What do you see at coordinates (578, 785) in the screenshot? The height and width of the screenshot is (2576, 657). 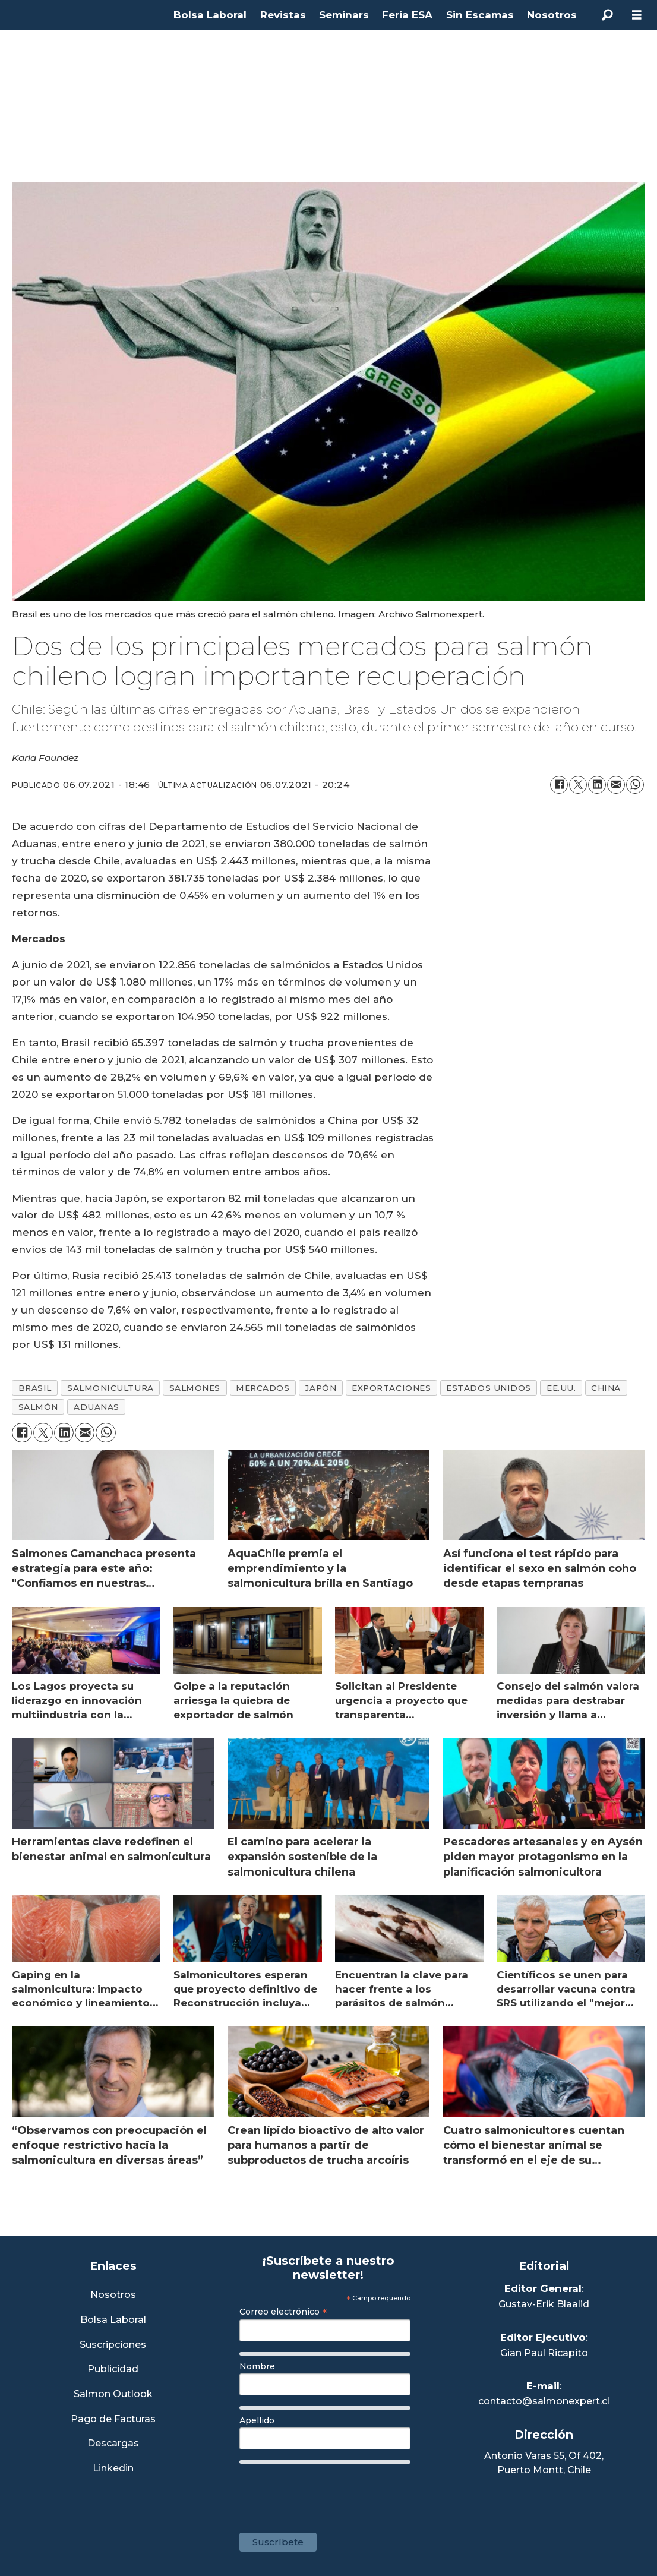 I see `[Compartir en X (Twitter)]` at bounding box center [578, 785].